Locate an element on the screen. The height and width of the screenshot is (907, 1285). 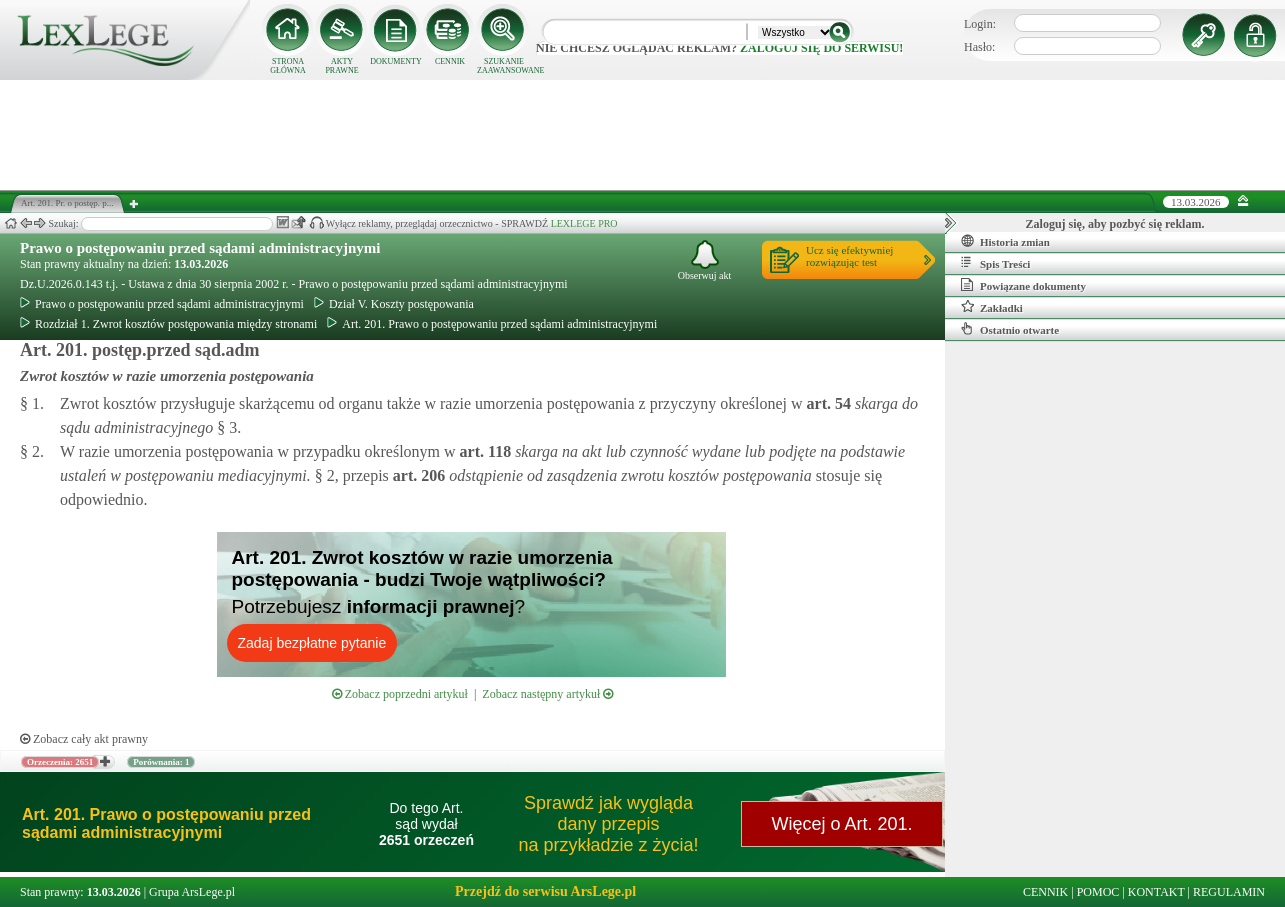
Spis Treści is located at coordinates (995, 263).